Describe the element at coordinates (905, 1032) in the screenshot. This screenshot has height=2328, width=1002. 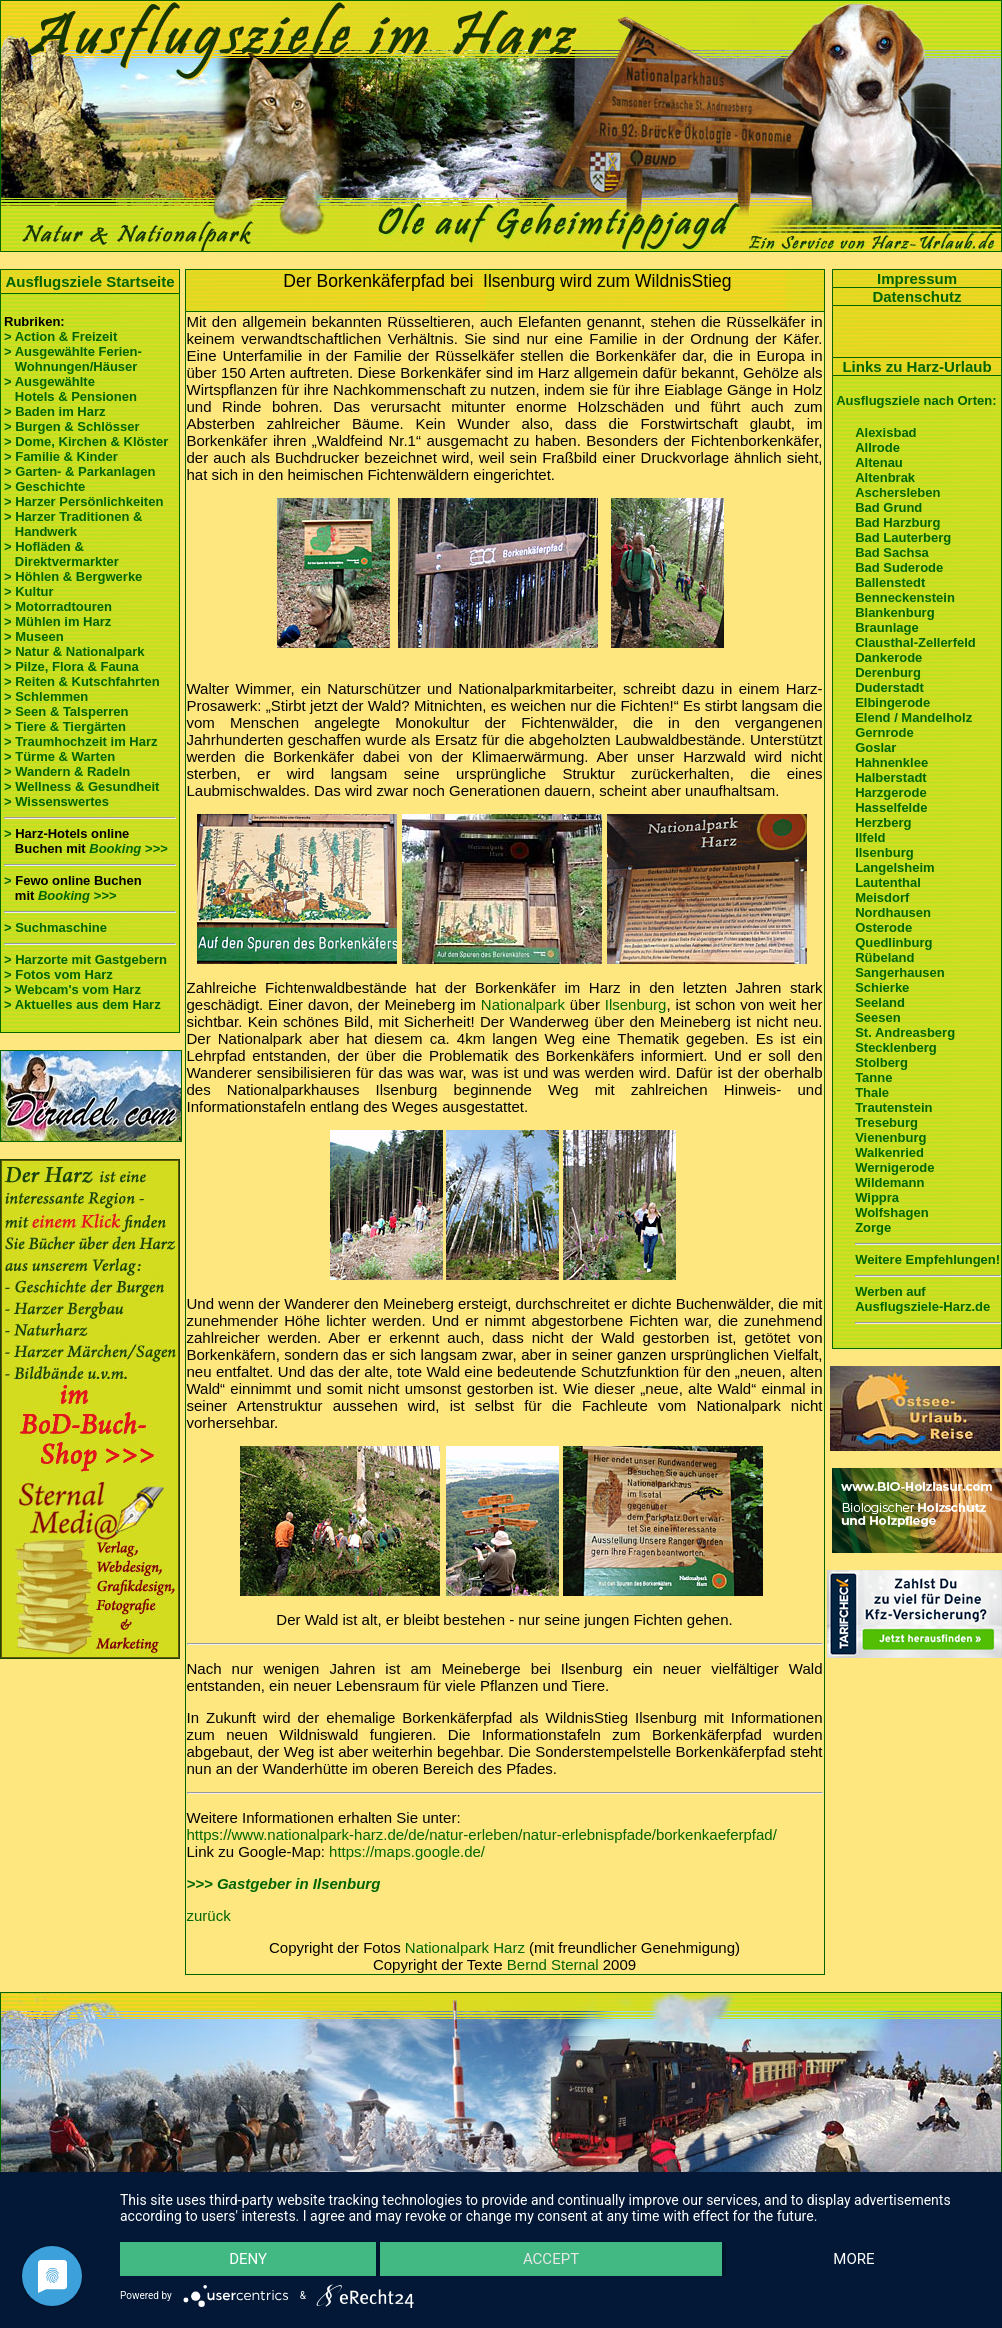
I see `St. Andreasberg` at that location.